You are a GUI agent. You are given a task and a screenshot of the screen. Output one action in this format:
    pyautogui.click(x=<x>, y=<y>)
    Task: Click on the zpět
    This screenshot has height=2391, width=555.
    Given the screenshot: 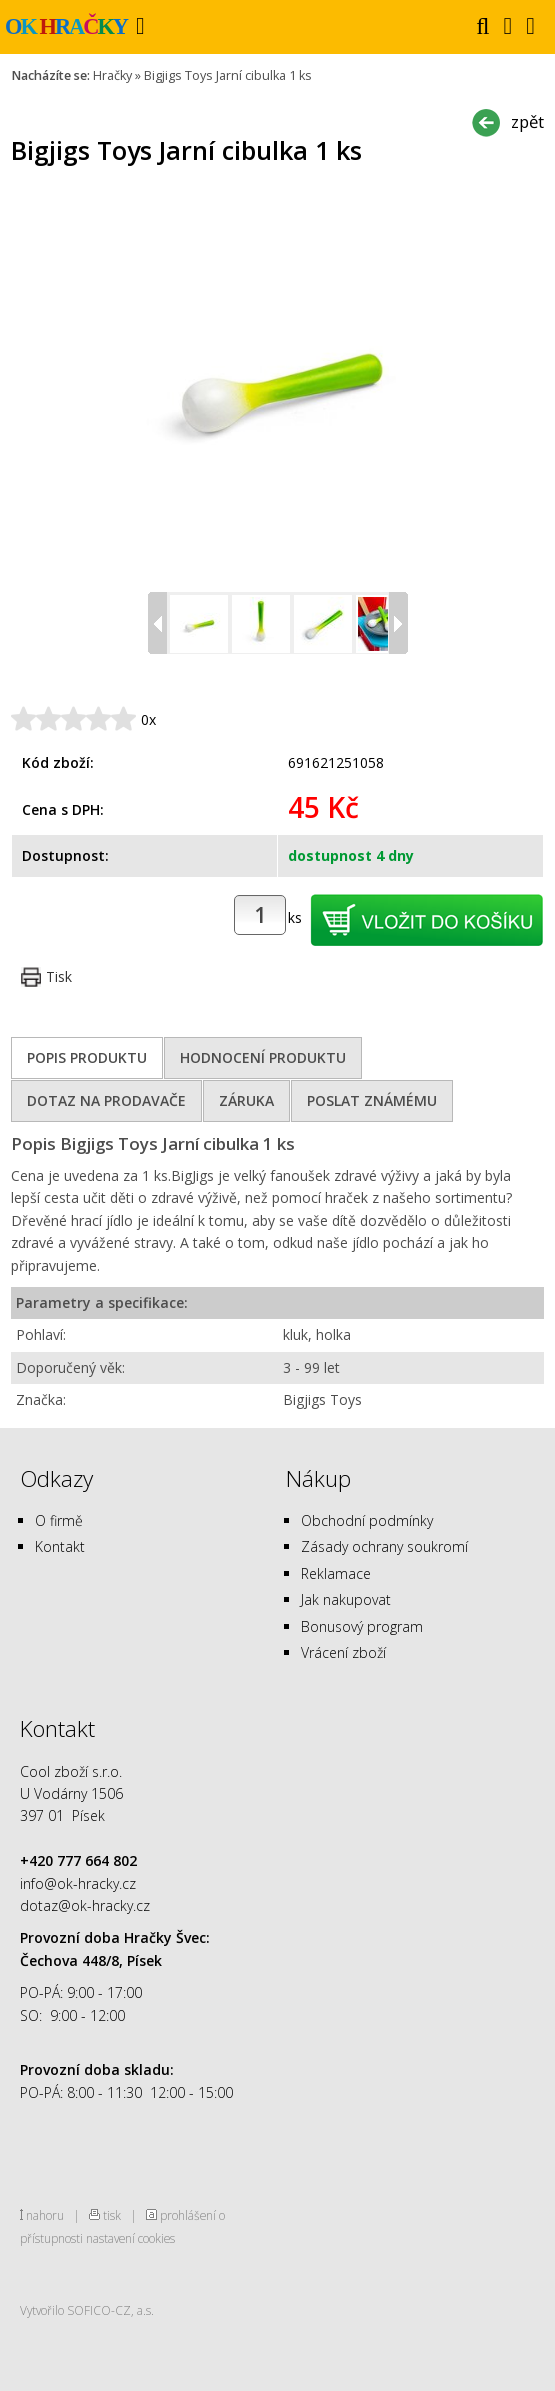 What is the action you would take?
    pyautogui.click(x=527, y=121)
    